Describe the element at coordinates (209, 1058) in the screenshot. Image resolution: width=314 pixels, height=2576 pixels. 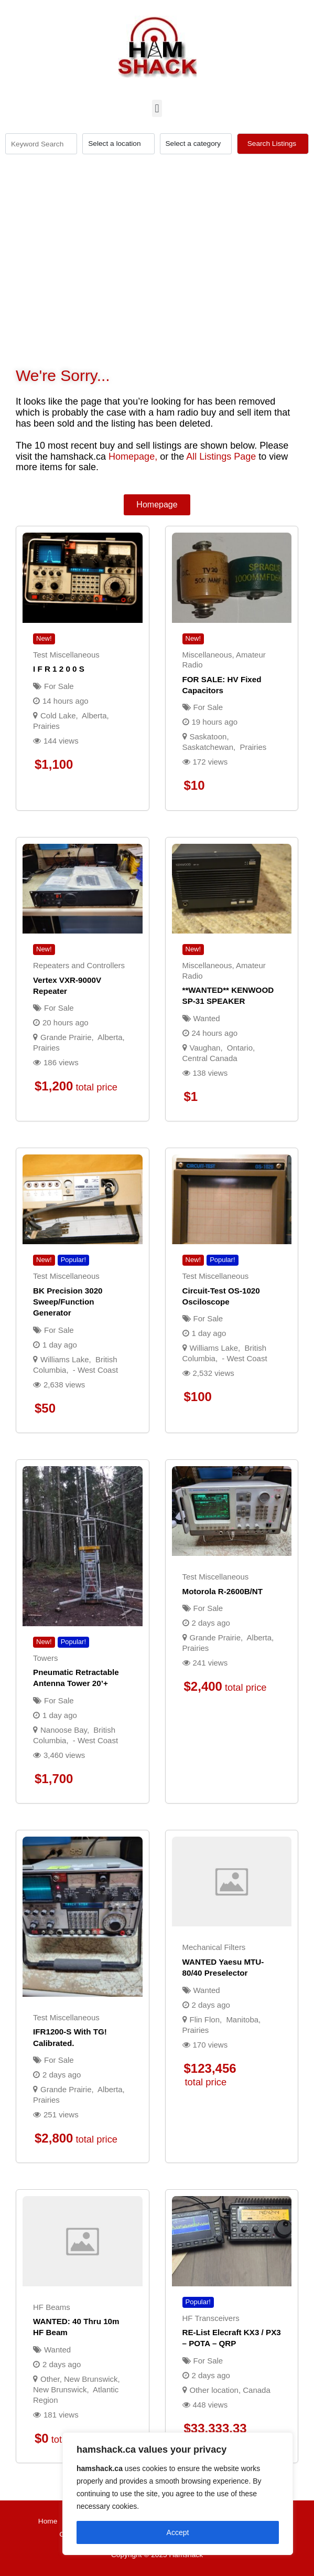
I see `Central Canada` at that location.